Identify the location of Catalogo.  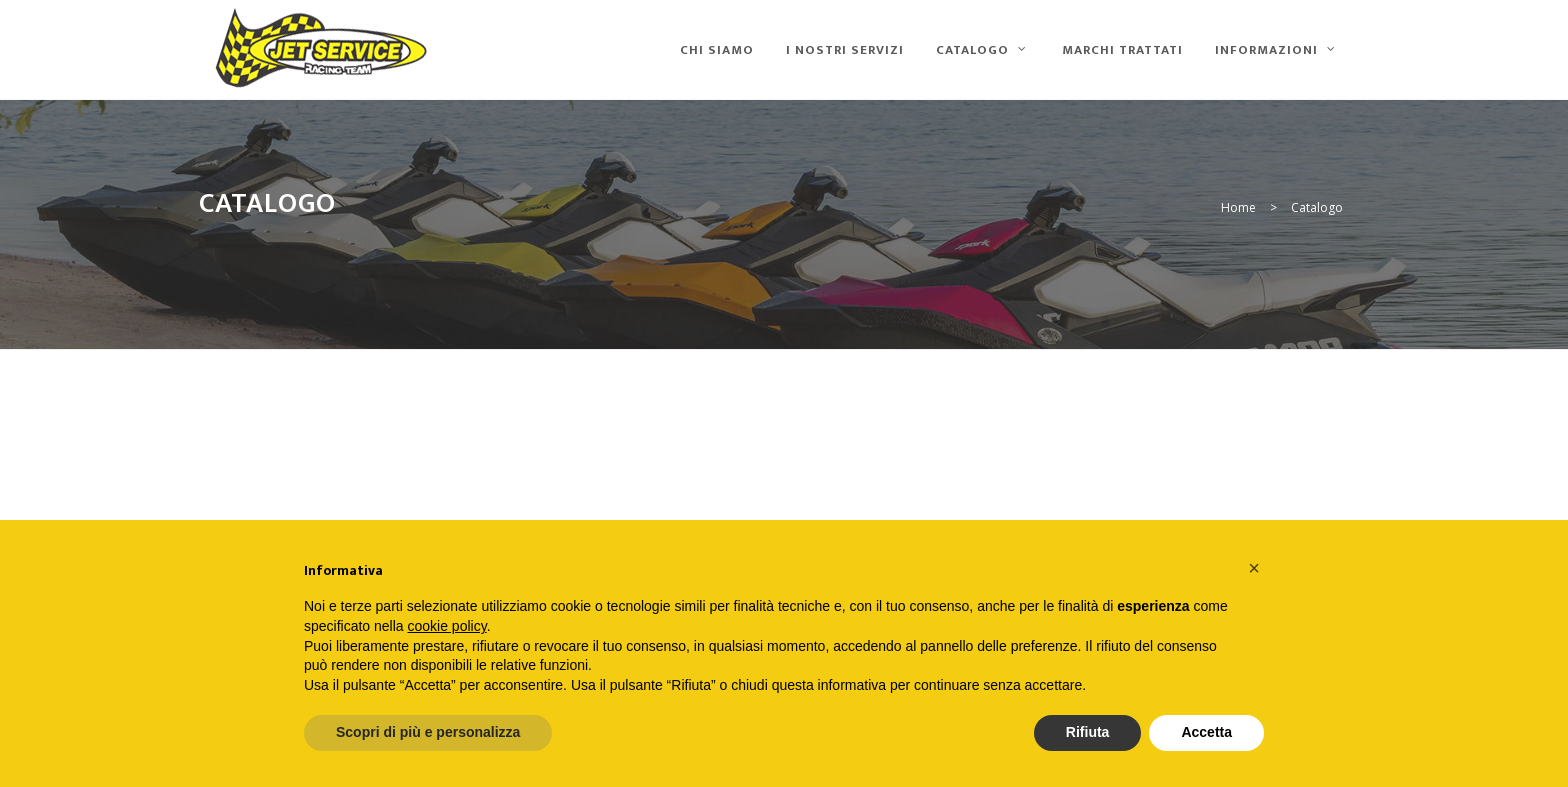
(1317, 207).